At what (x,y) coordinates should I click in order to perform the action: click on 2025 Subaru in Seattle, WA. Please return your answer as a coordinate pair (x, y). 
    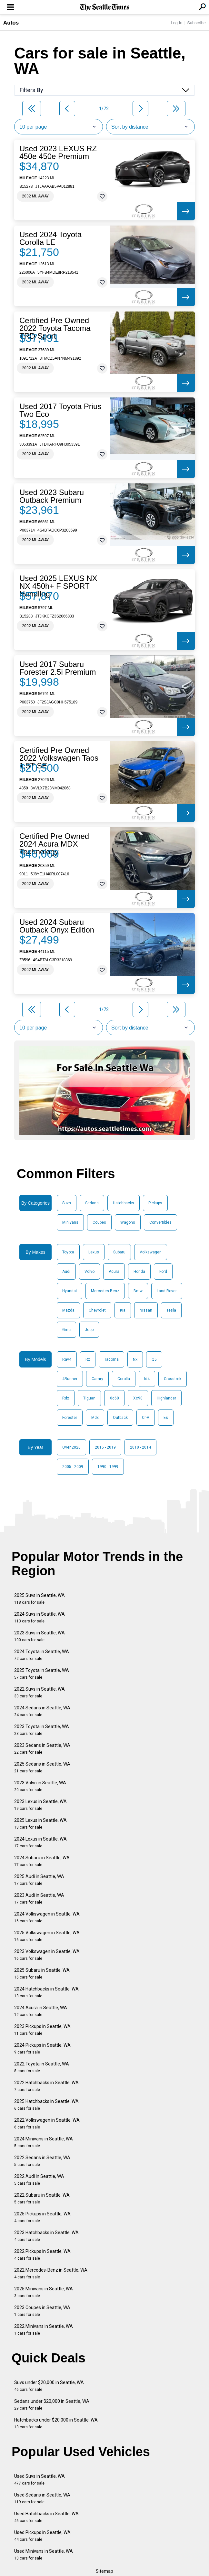
    Looking at the image, I should click on (42, 1974).